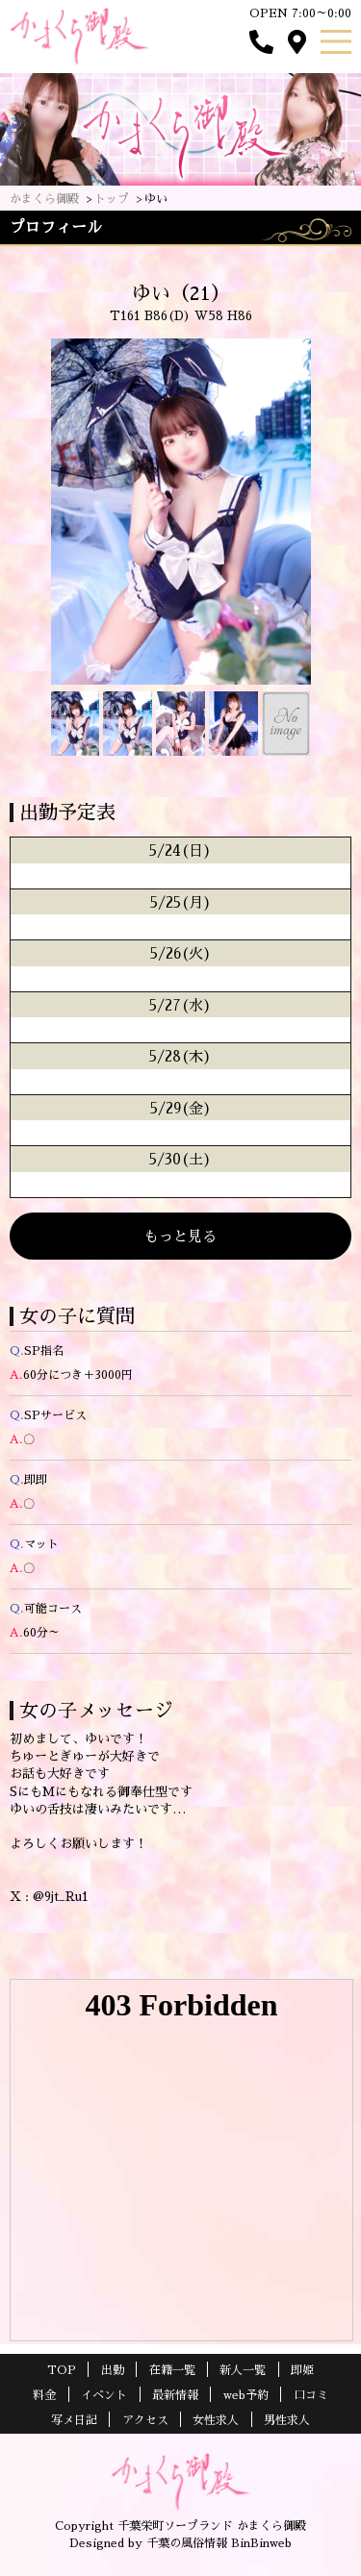 Image resolution: width=361 pixels, height=2576 pixels. Describe the element at coordinates (311, 2395) in the screenshot. I see `口コミ` at that location.